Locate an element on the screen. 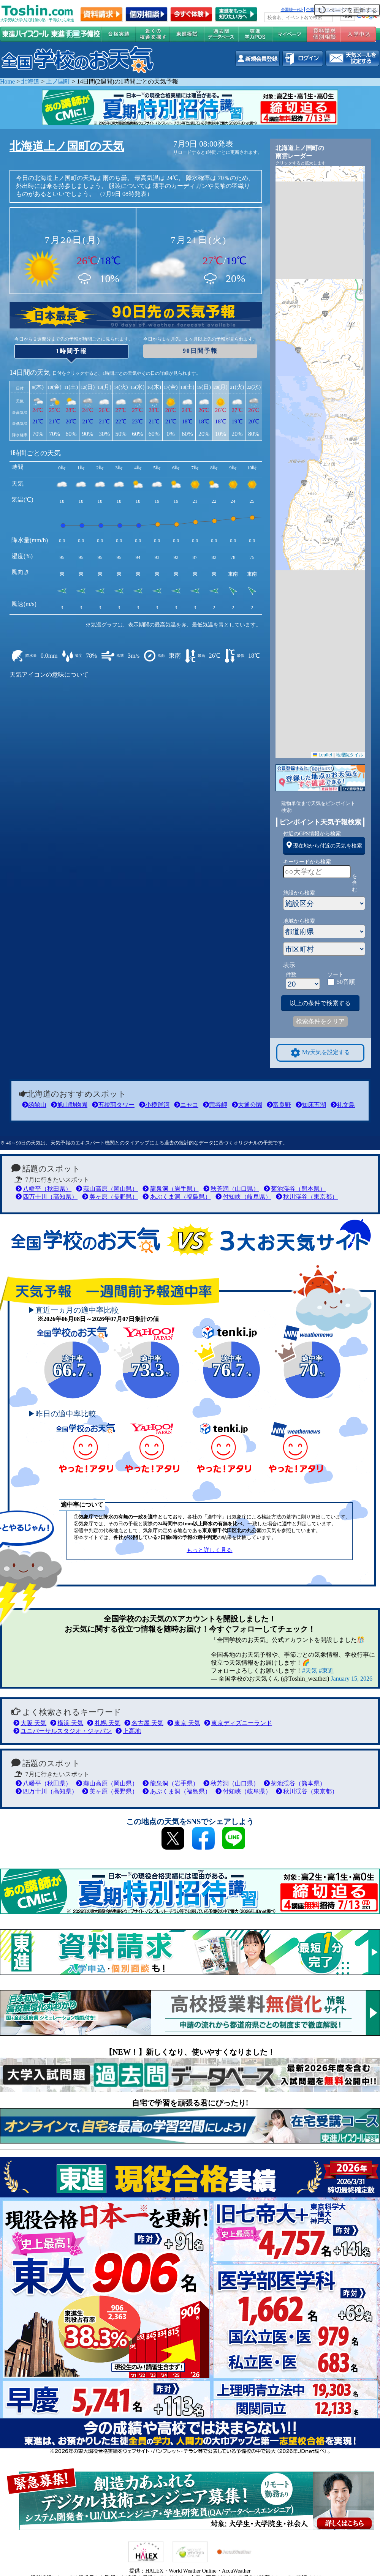 This screenshot has width=380, height=2576. 50音順 is located at coordinates (346, 982).